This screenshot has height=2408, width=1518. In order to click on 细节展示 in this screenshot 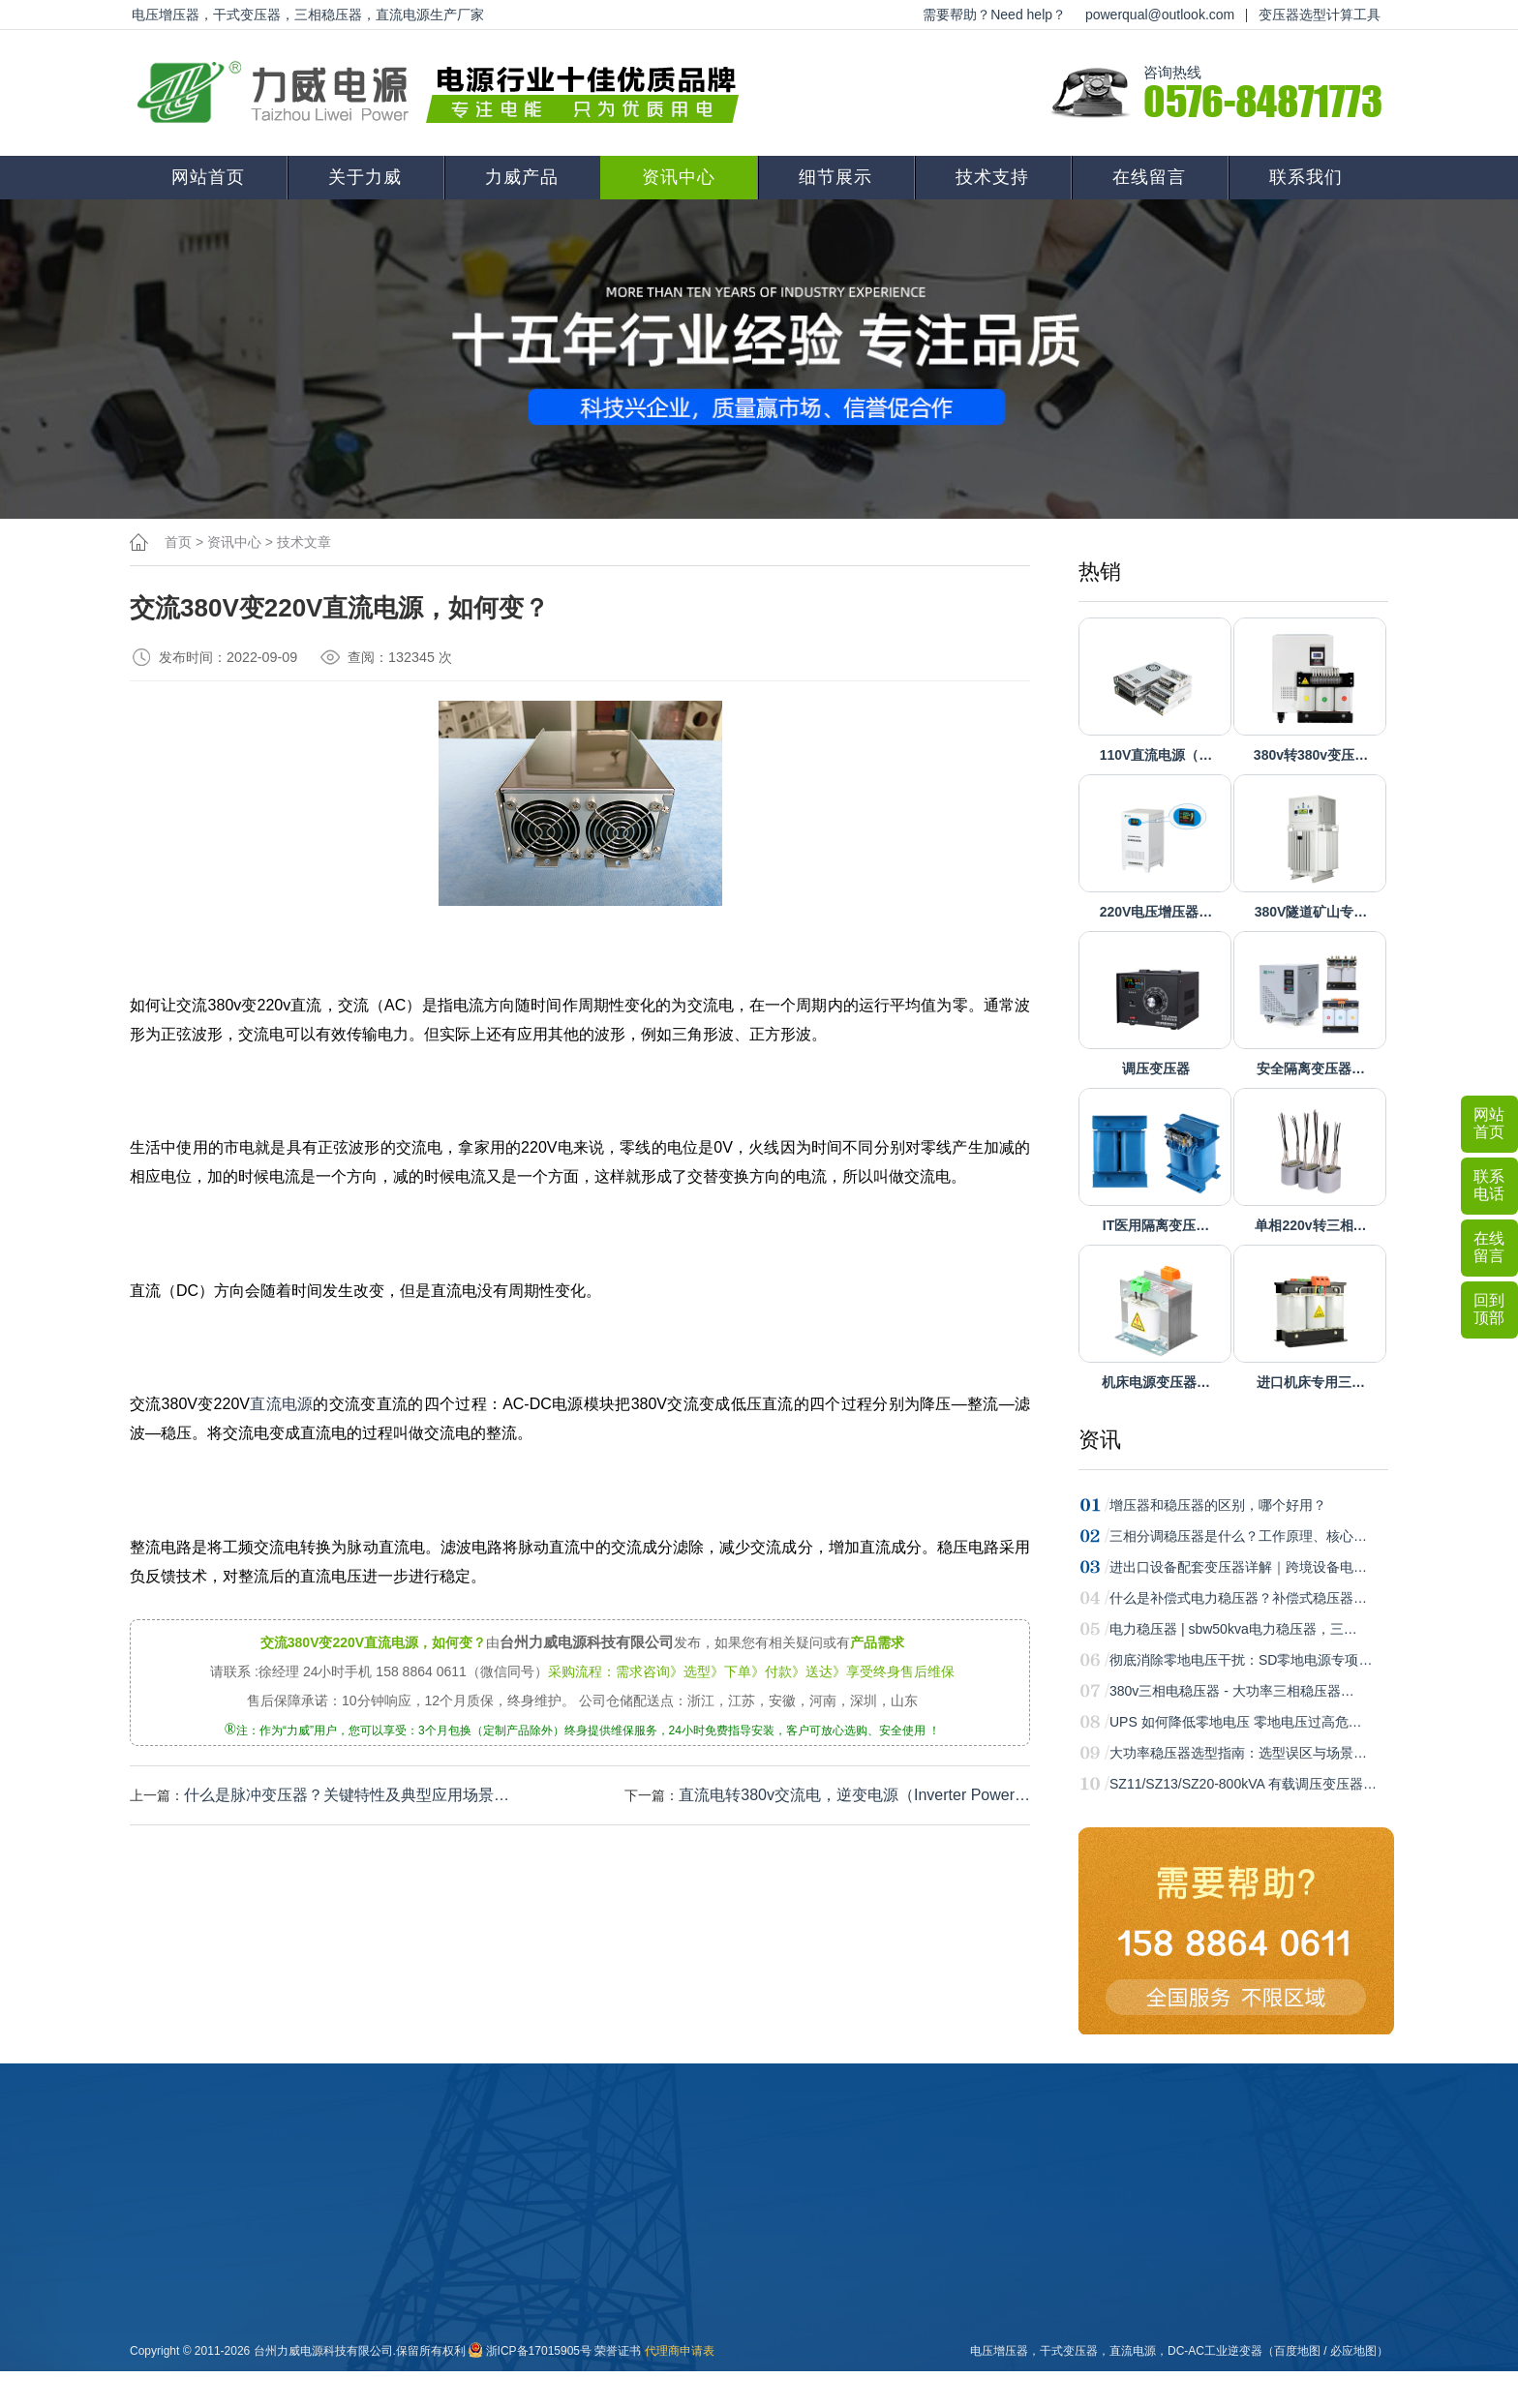, I will do `click(835, 177)`.